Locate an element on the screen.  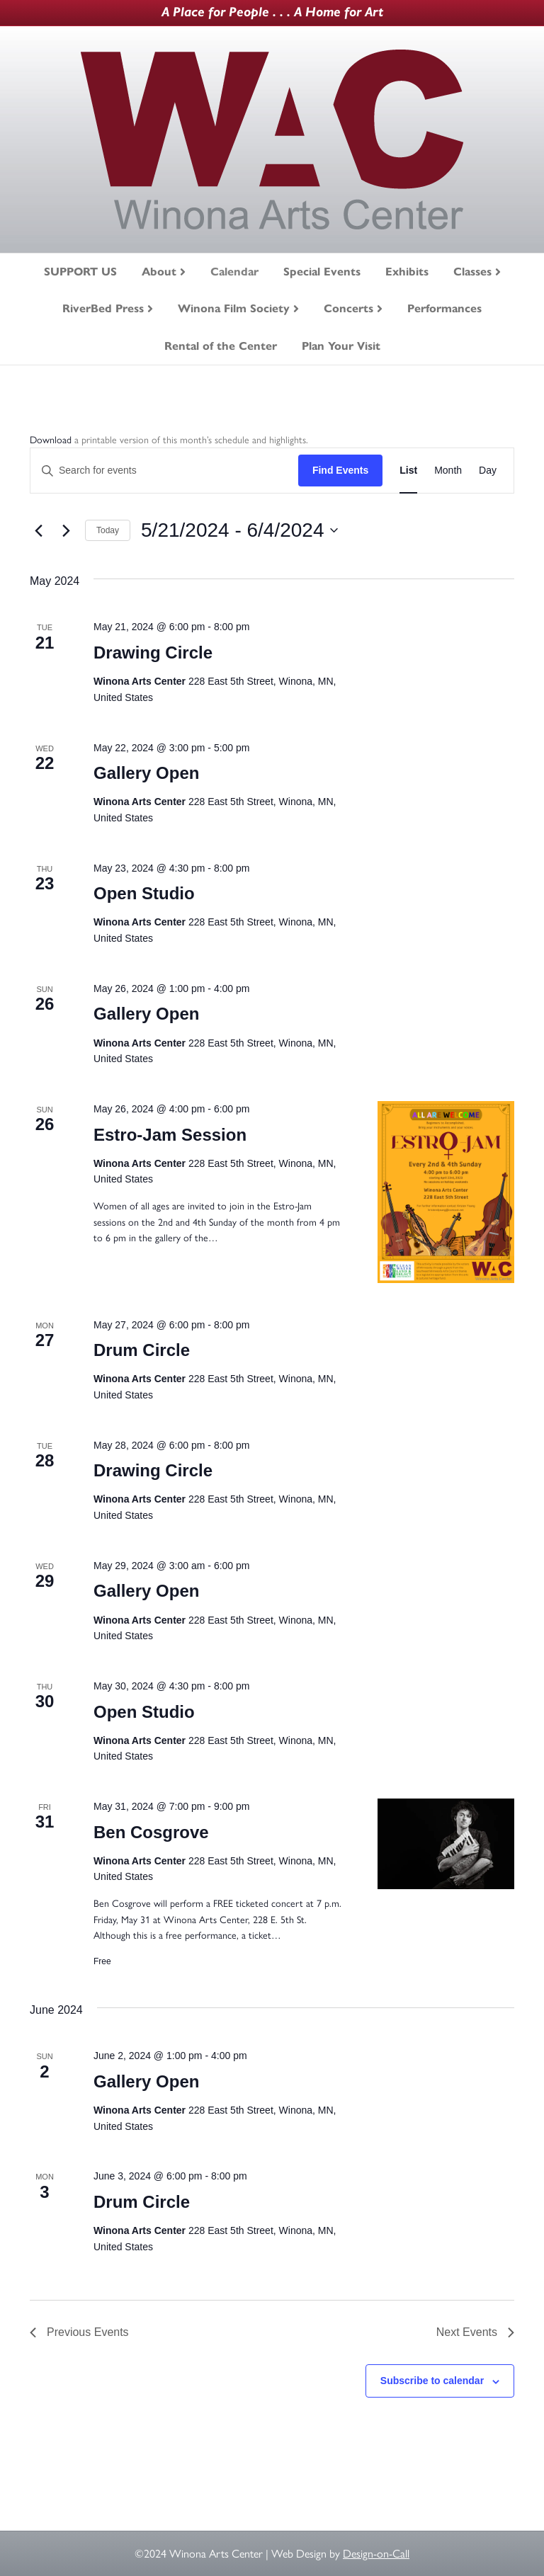
Ben Cosgrove is located at coordinates (151, 1832).